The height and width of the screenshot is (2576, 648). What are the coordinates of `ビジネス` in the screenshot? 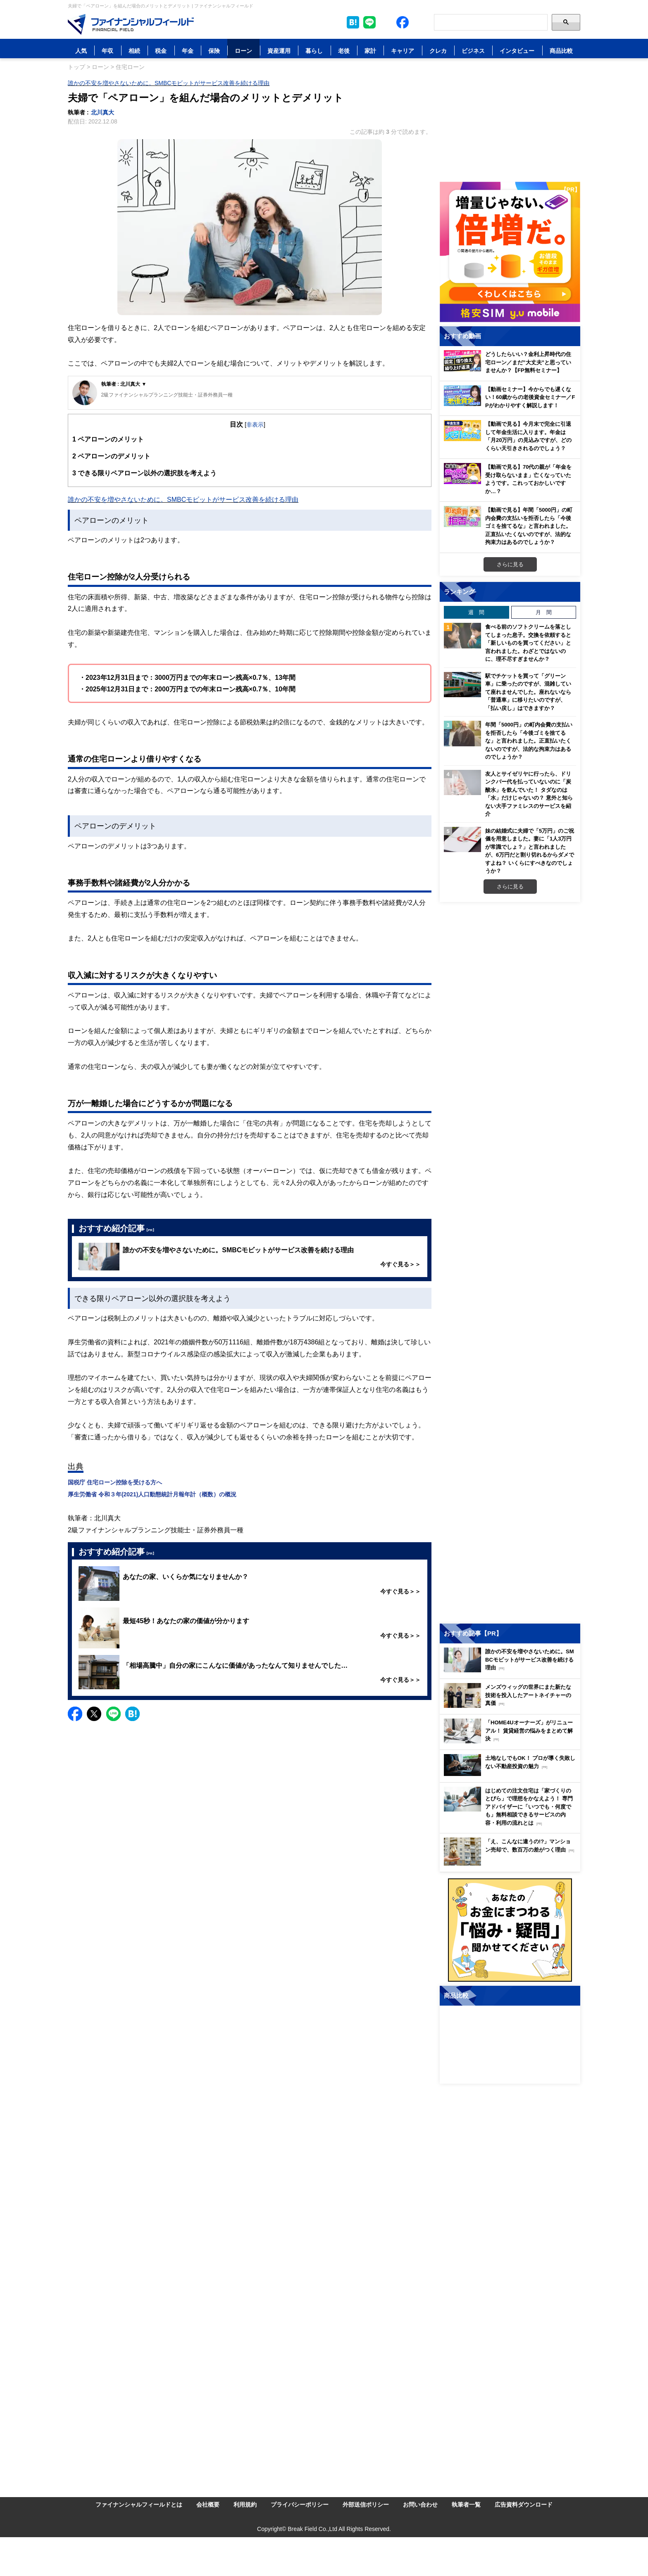 It's located at (473, 50).